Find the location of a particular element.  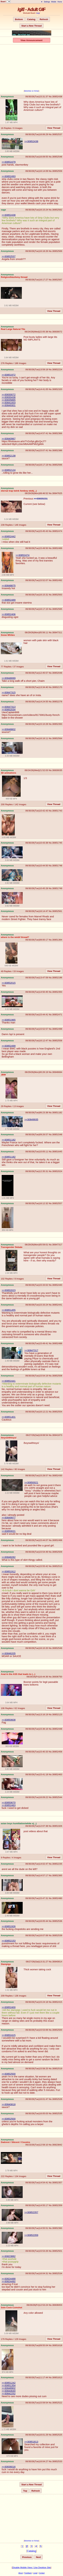

30852448 is located at coordinates (57, 1729).